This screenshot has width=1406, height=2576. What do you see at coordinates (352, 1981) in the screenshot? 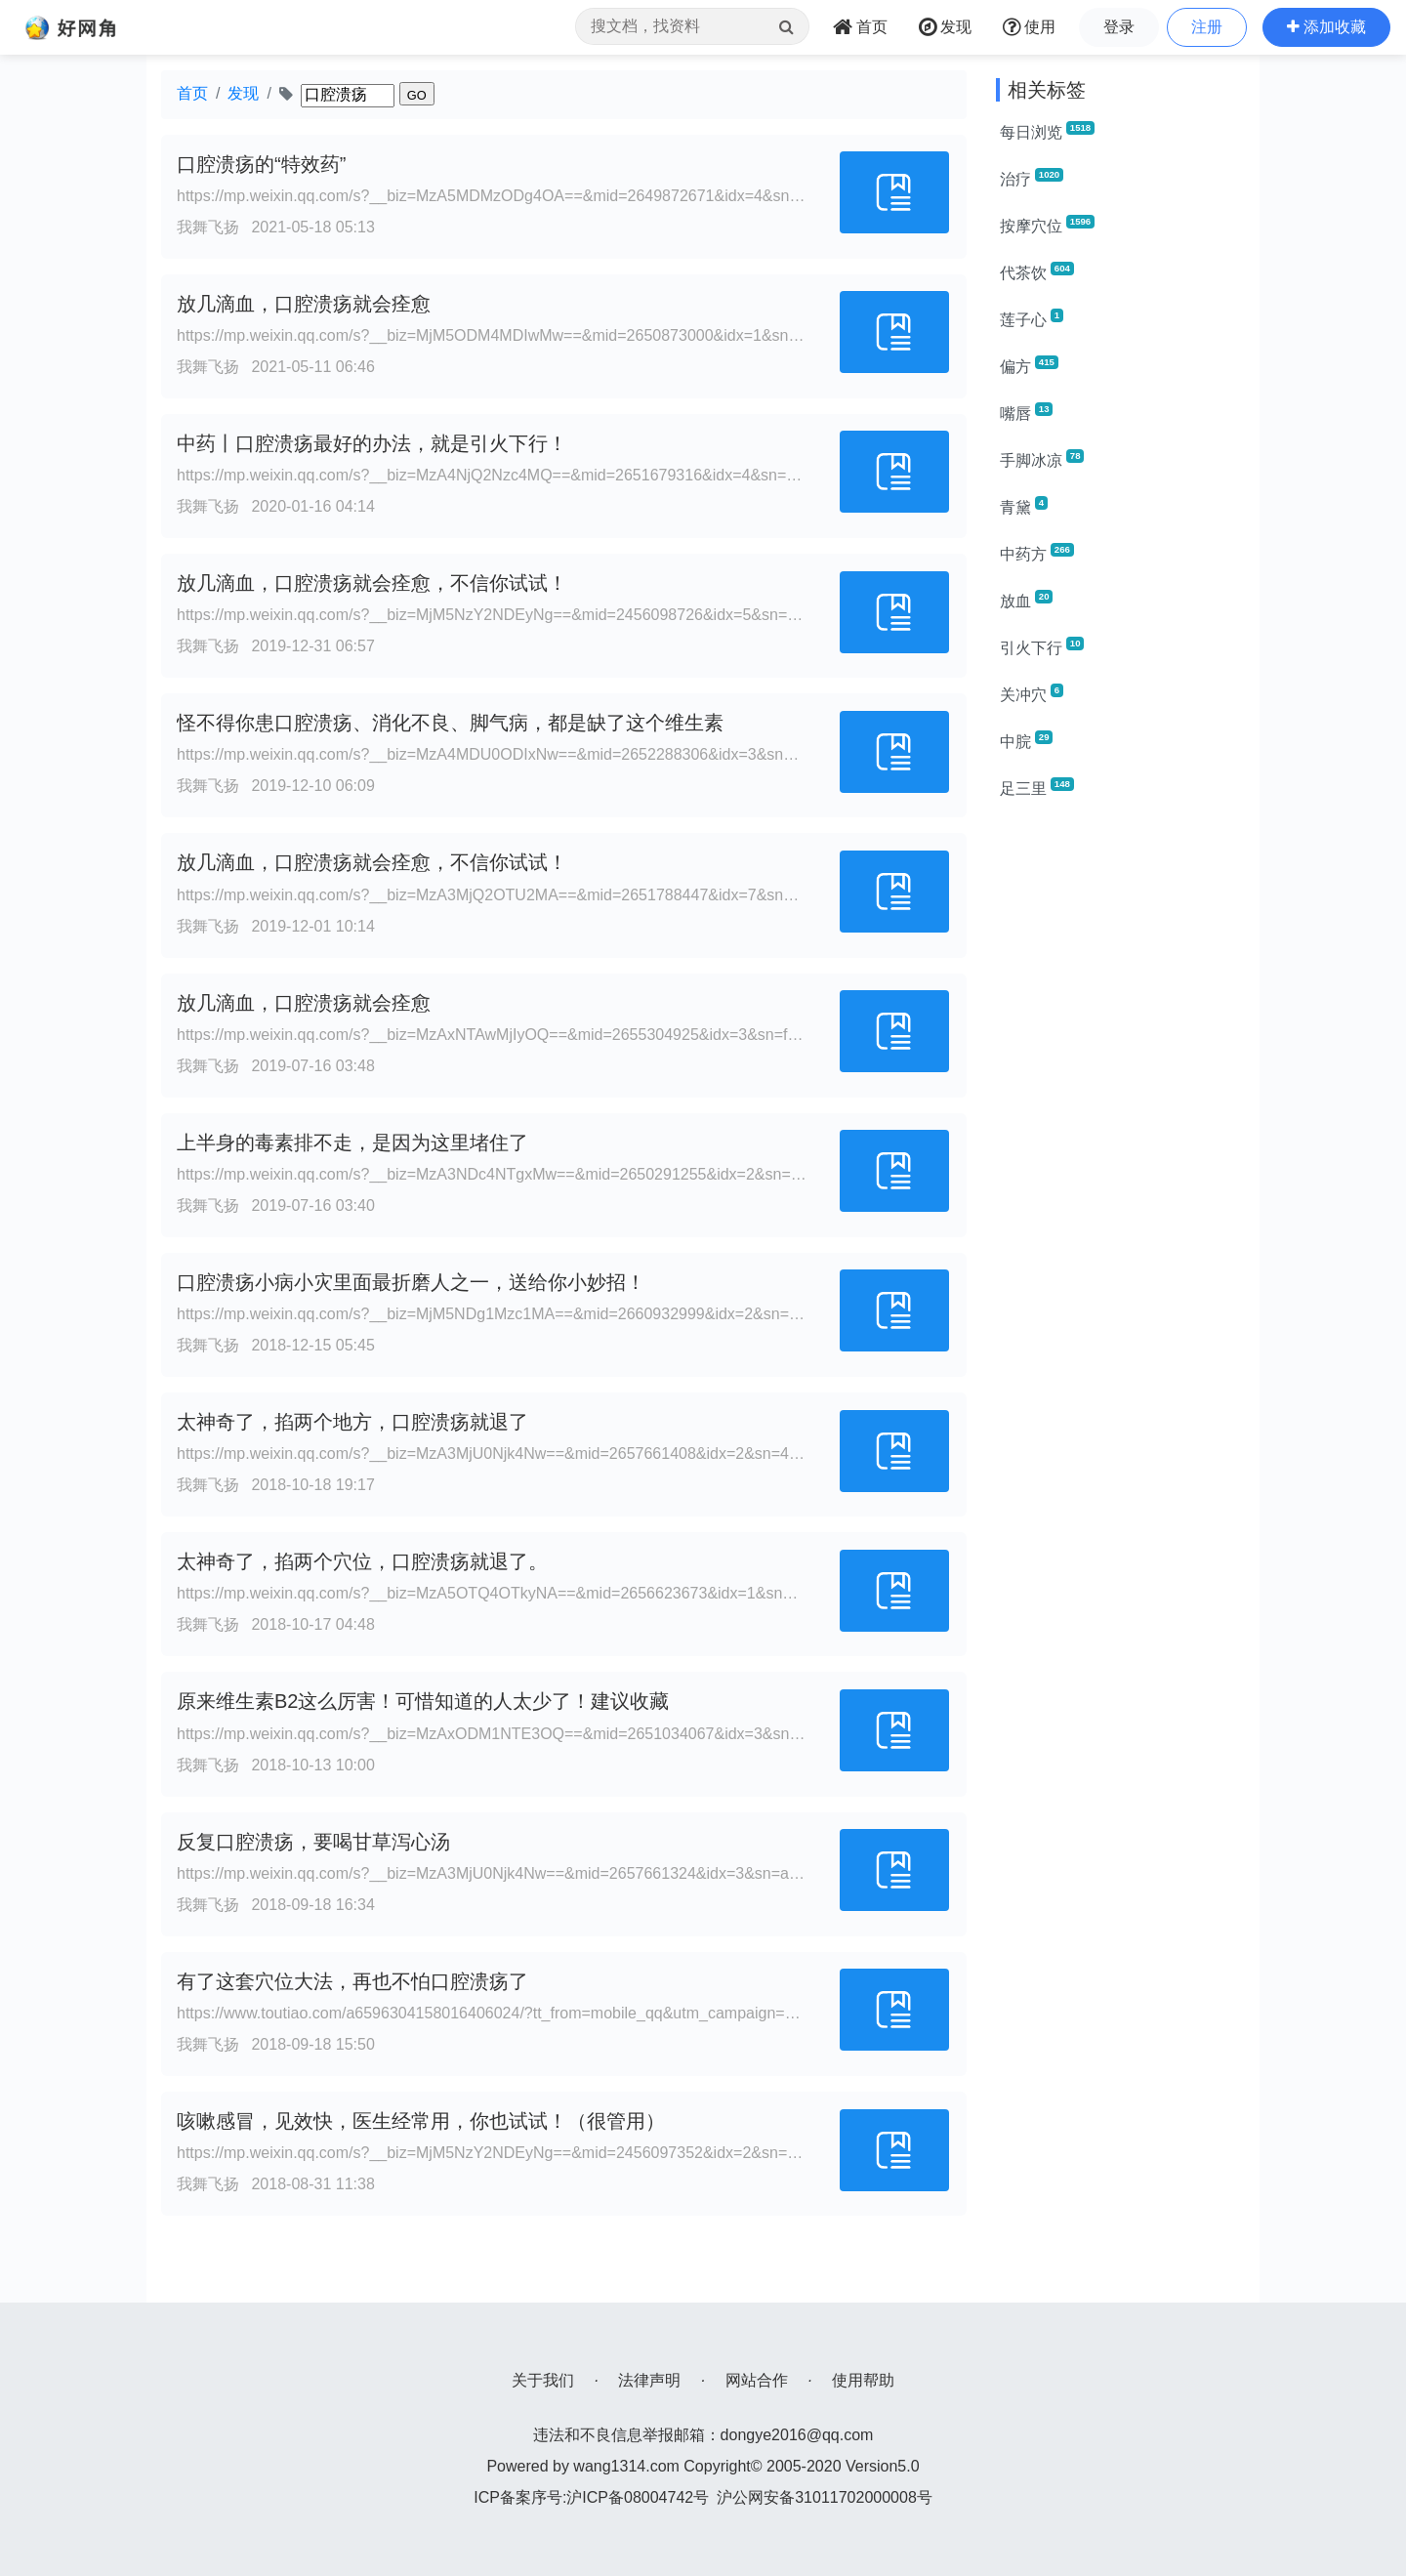
I see `有了这套穴位大法，再也不怕口腔溃疡了` at bounding box center [352, 1981].